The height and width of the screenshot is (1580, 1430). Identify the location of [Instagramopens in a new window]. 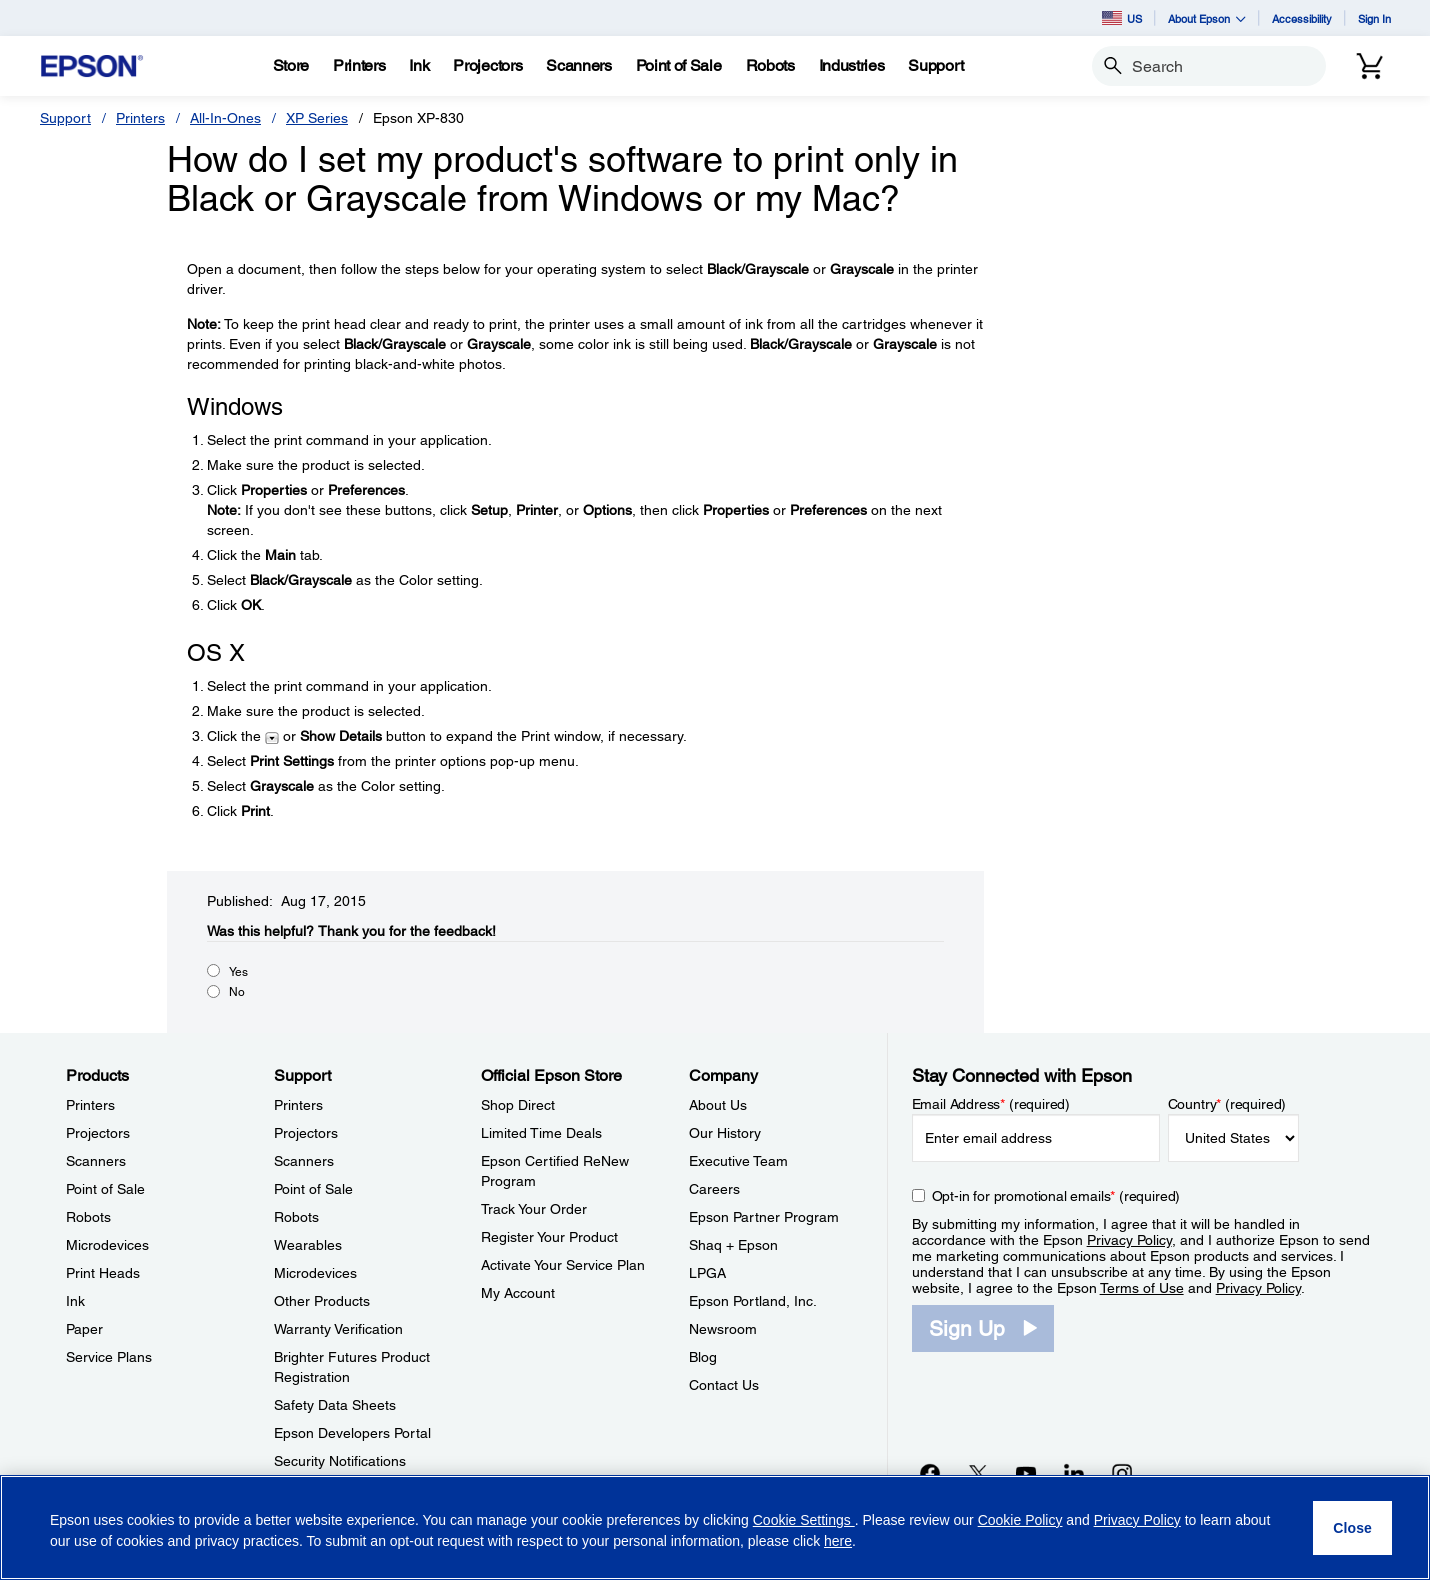
(1122, 1473).